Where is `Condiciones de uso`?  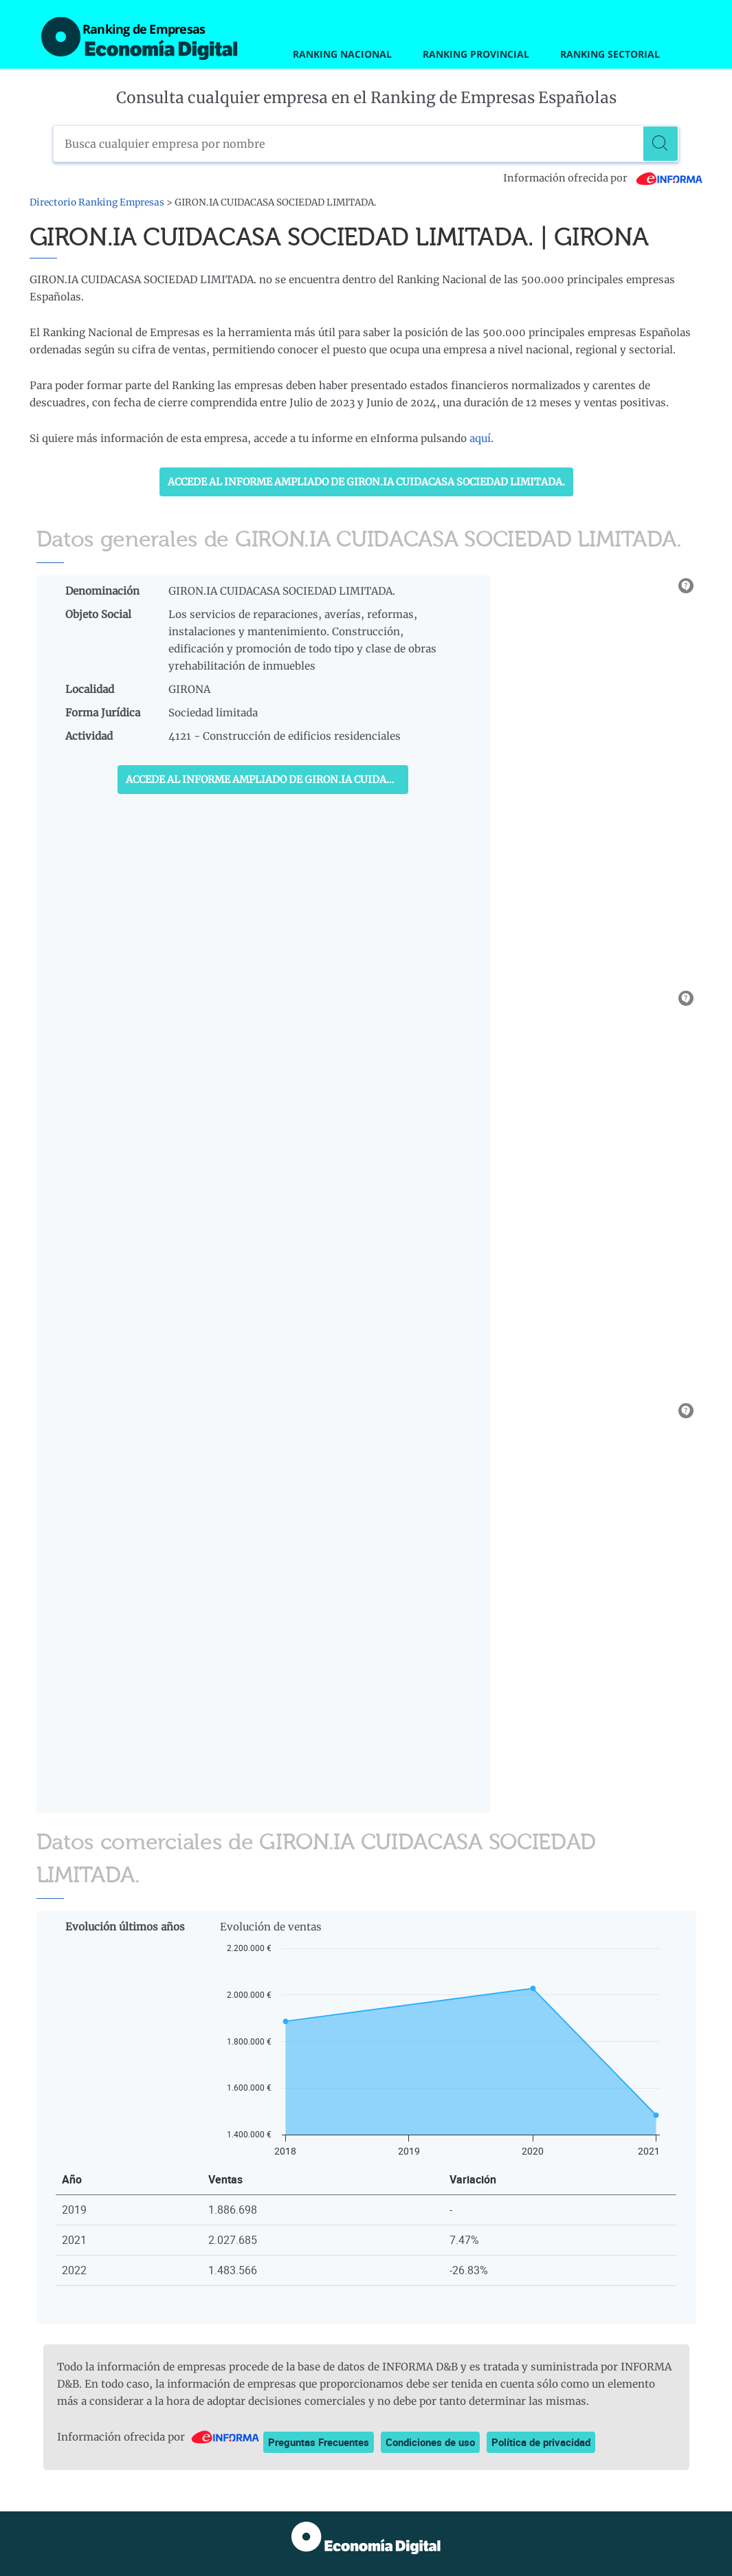
Condiciones de uso is located at coordinates (430, 2442).